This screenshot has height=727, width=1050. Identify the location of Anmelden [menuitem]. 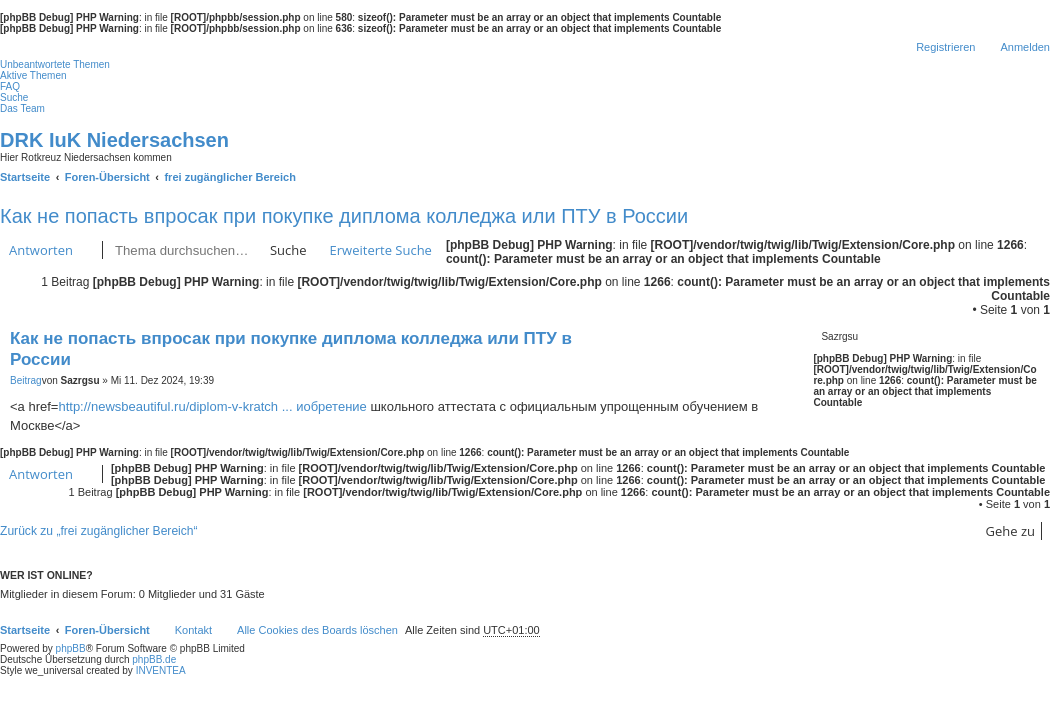
(1025, 47).